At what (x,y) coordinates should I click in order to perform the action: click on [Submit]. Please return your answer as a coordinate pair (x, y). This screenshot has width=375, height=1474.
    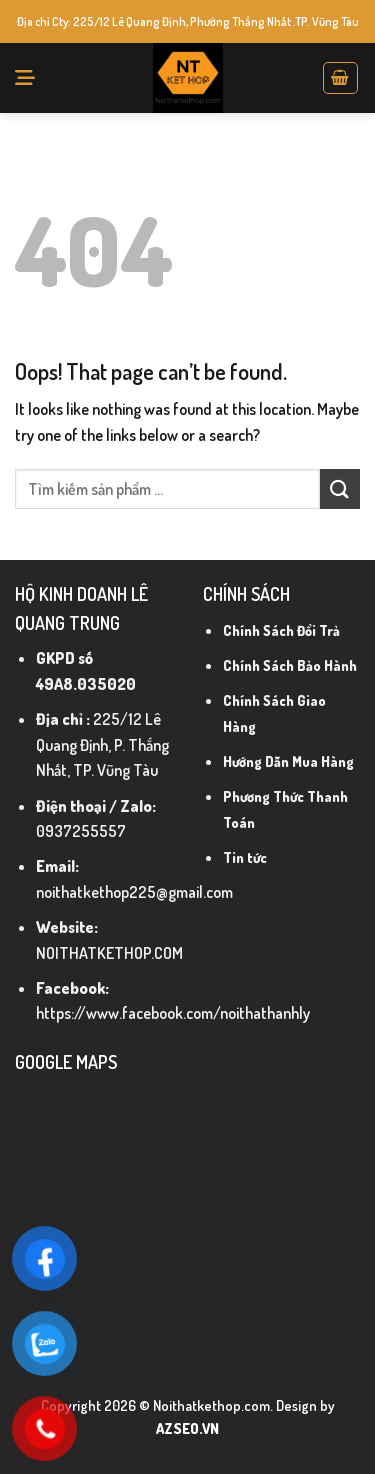
    Looking at the image, I should click on (340, 488).